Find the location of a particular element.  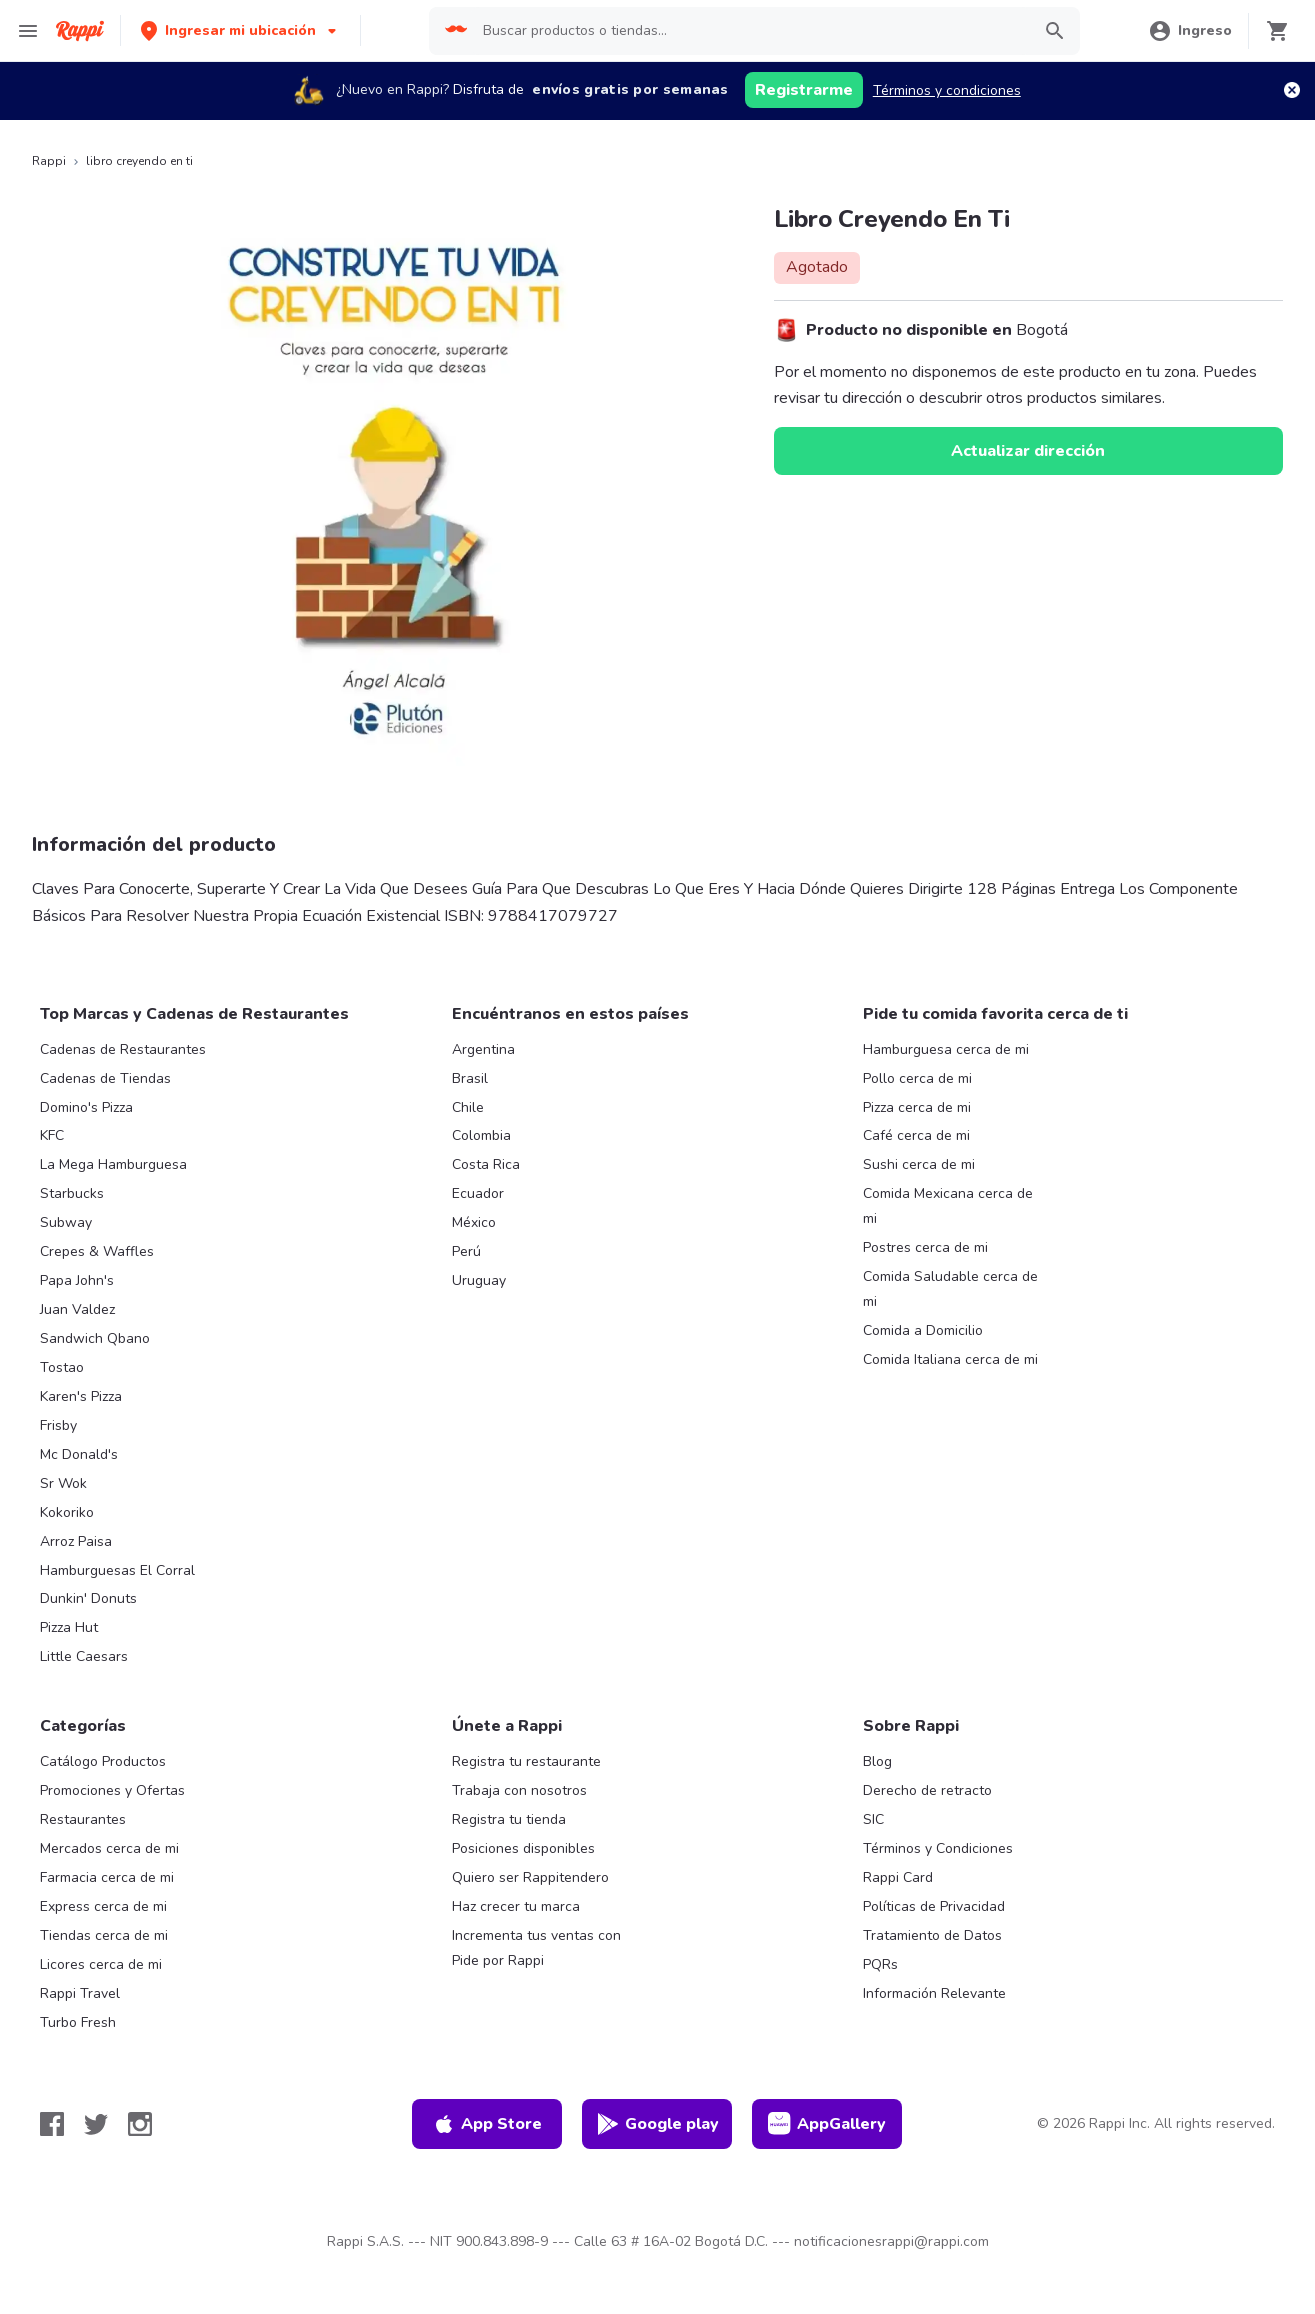

Tiendas cerca de mi is located at coordinates (104, 1935).